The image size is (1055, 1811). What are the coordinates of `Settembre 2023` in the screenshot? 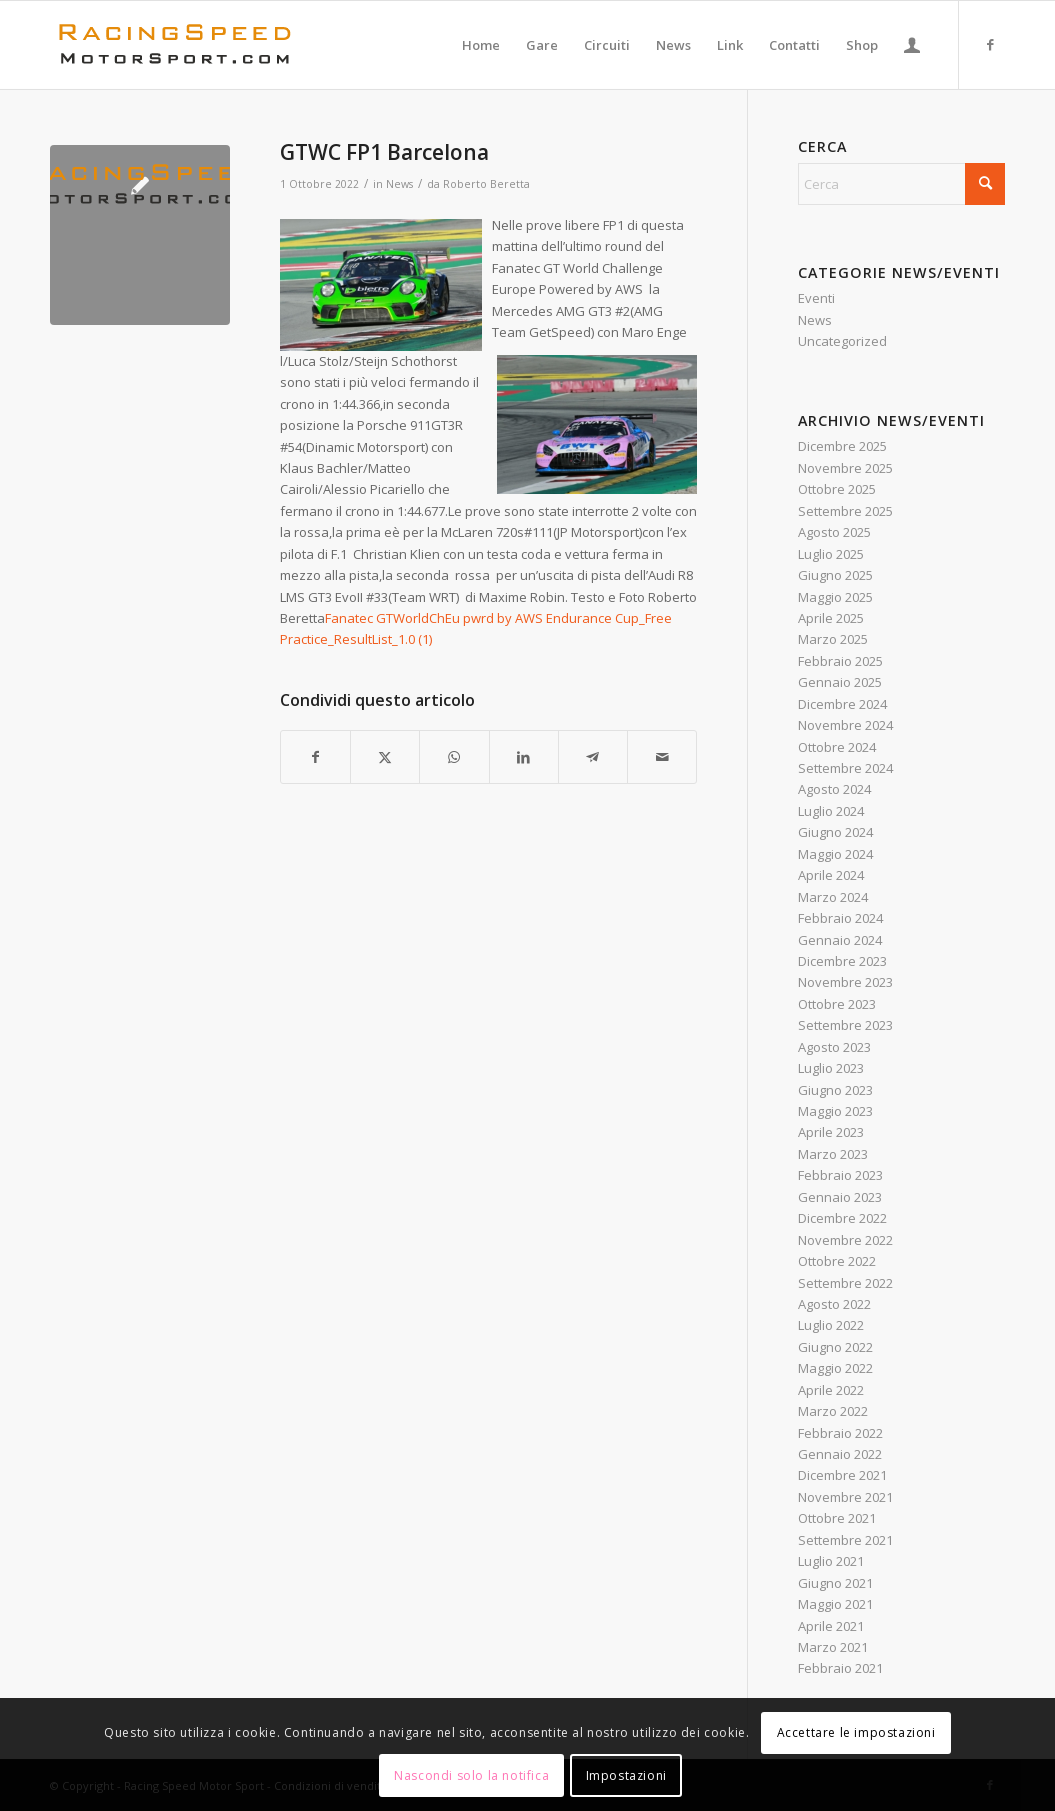 It's located at (845, 1025).